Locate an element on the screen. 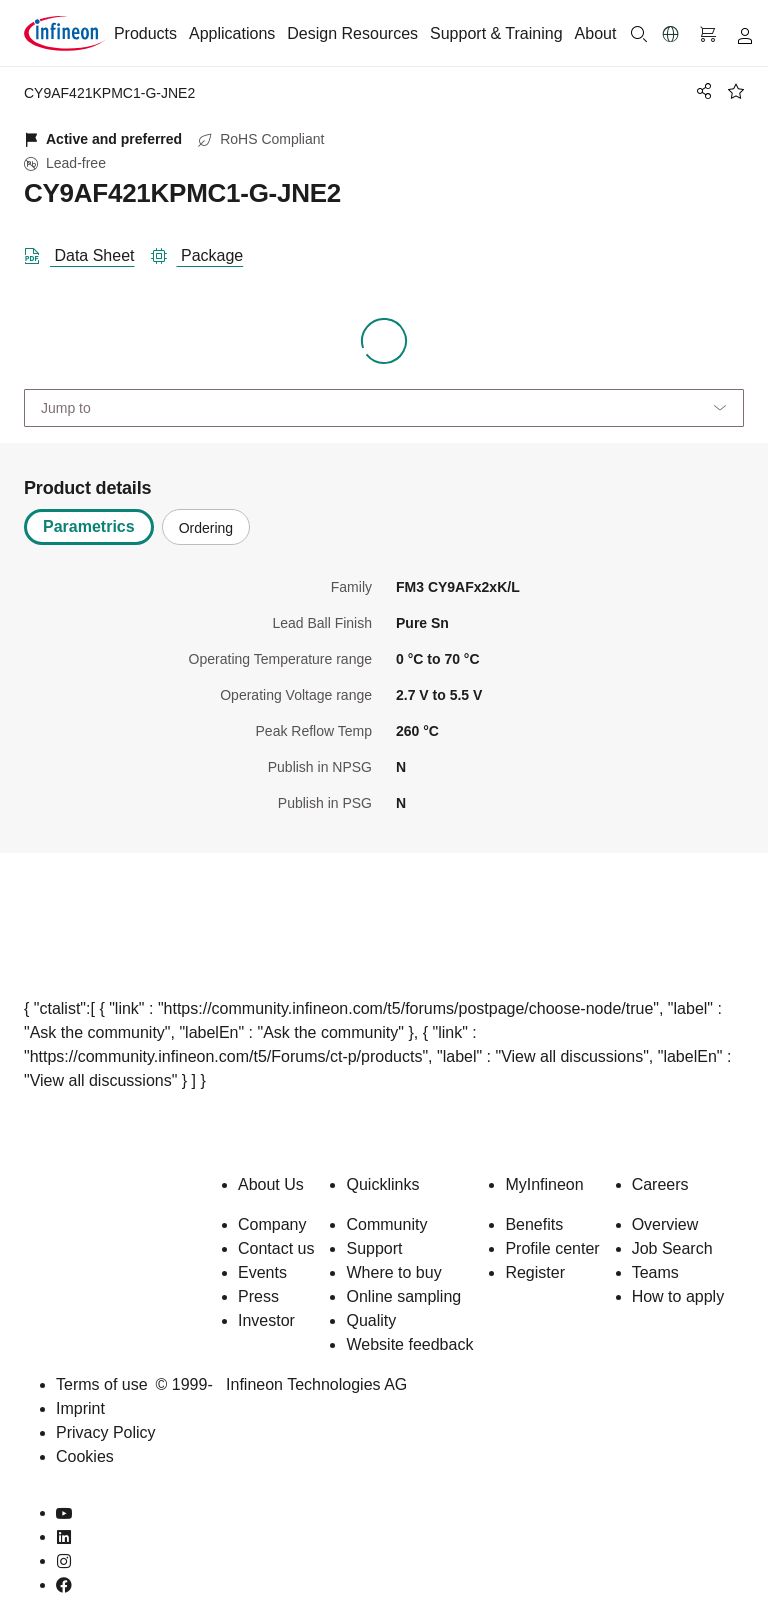 The width and height of the screenshot is (768, 1613). Press is located at coordinates (258, 1296).